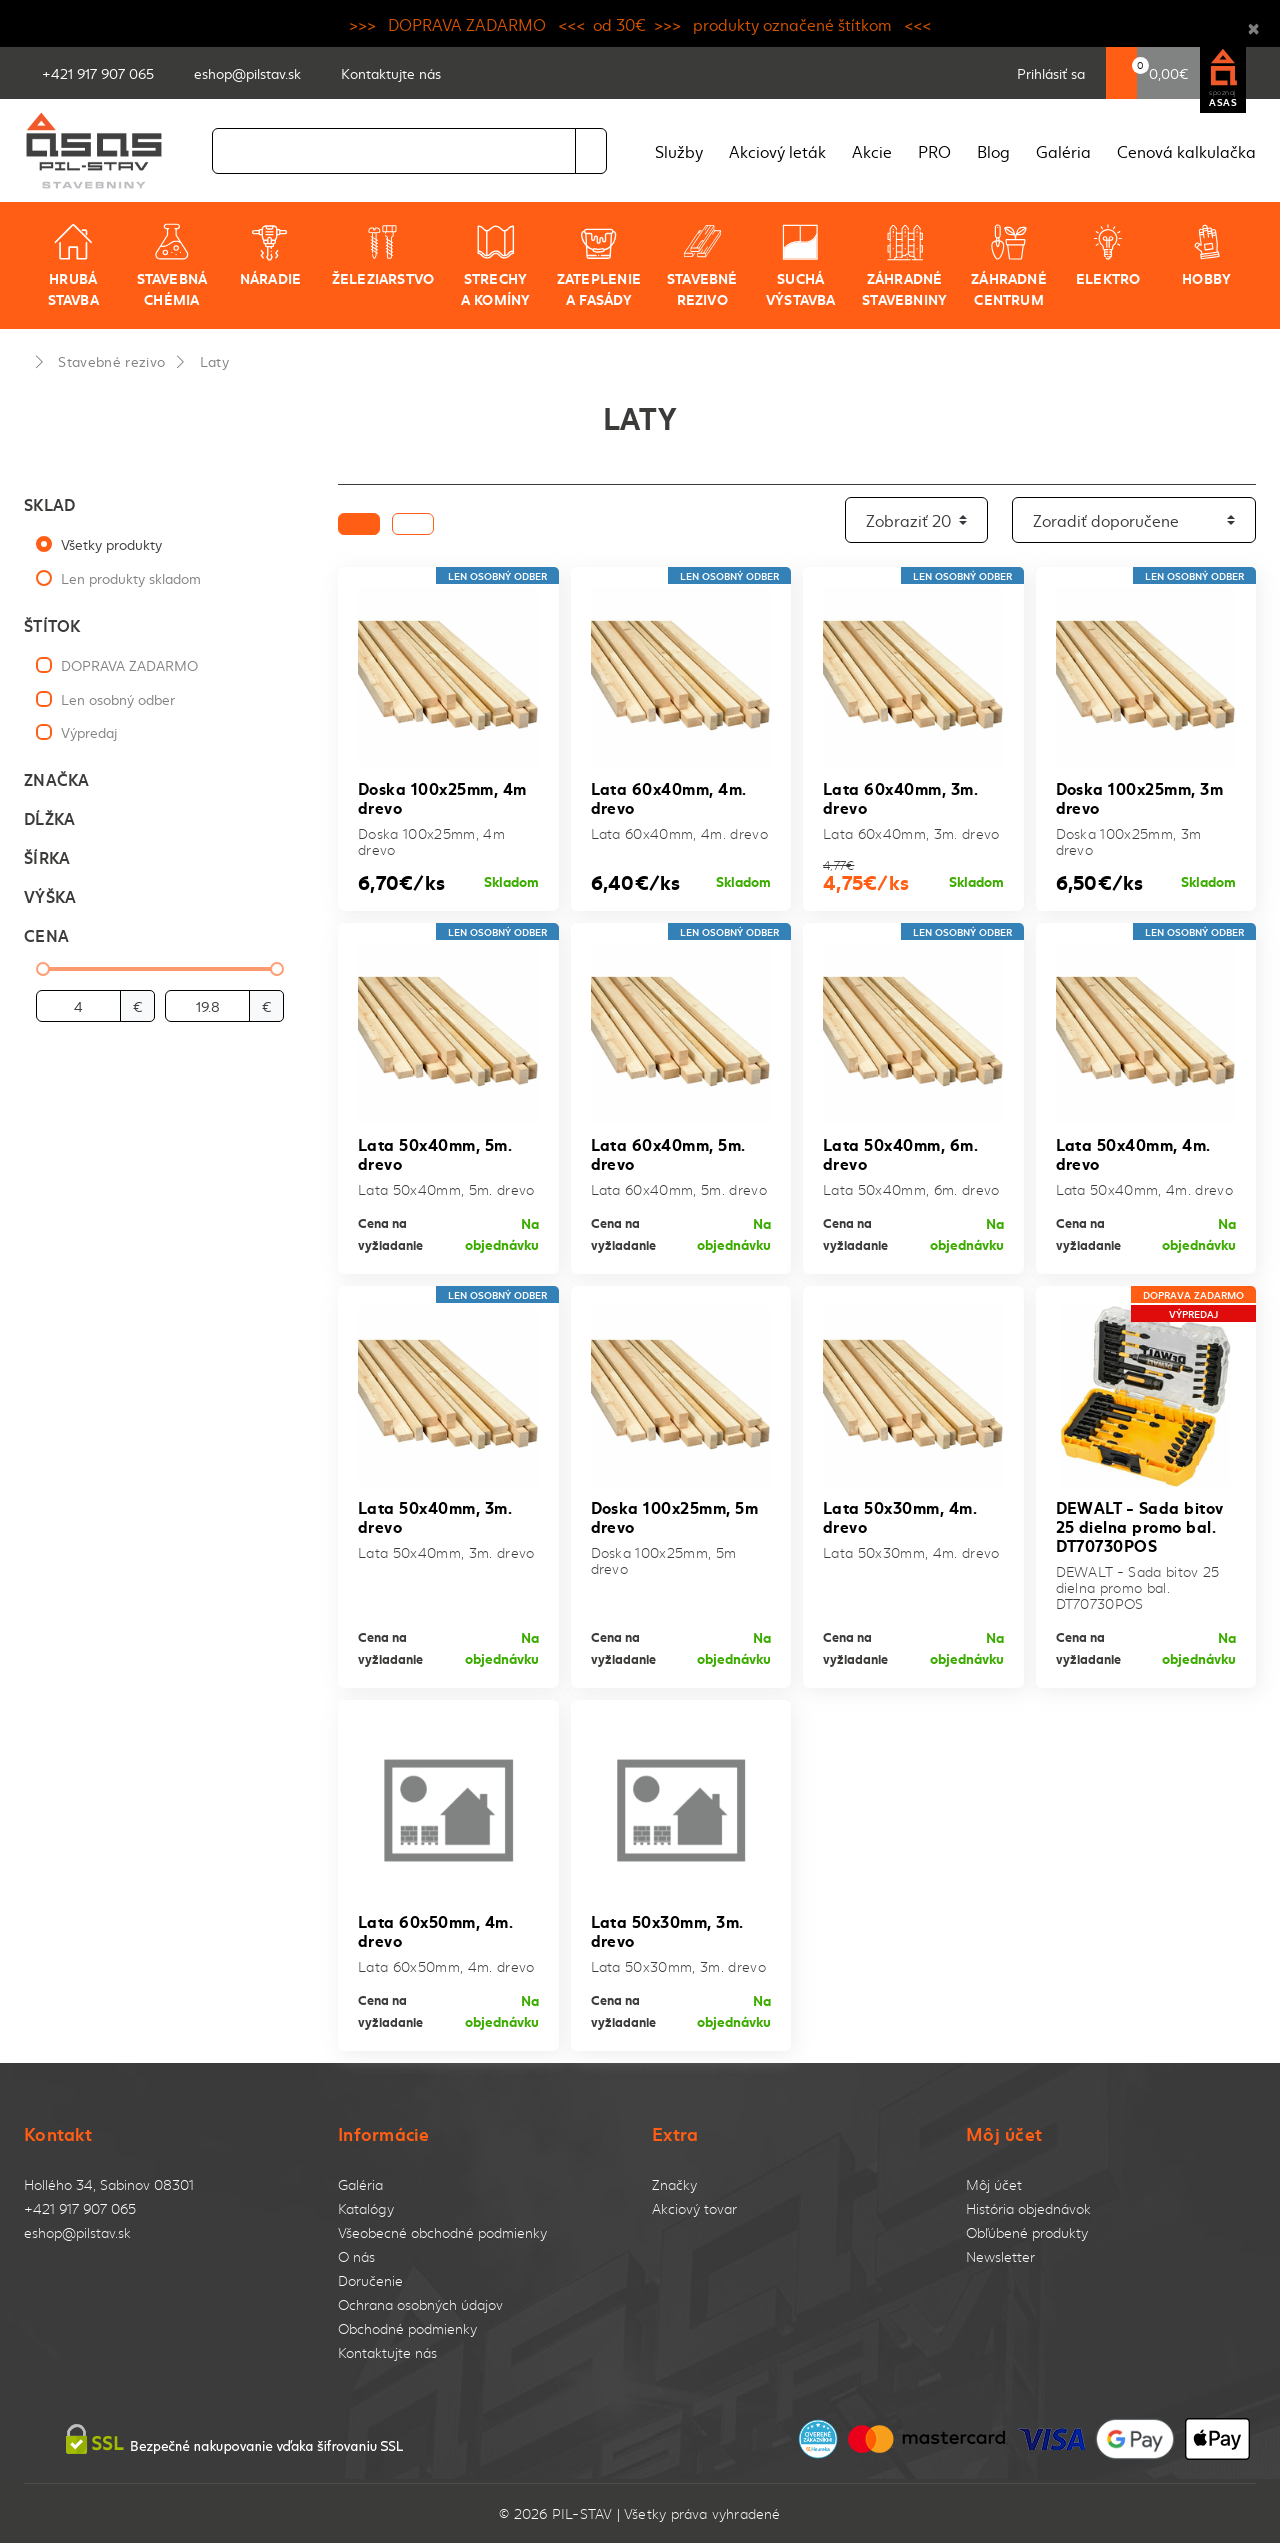 This screenshot has height=2543, width=1280. Describe the element at coordinates (43, 969) in the screenshot. I see `[slider]` at that location.